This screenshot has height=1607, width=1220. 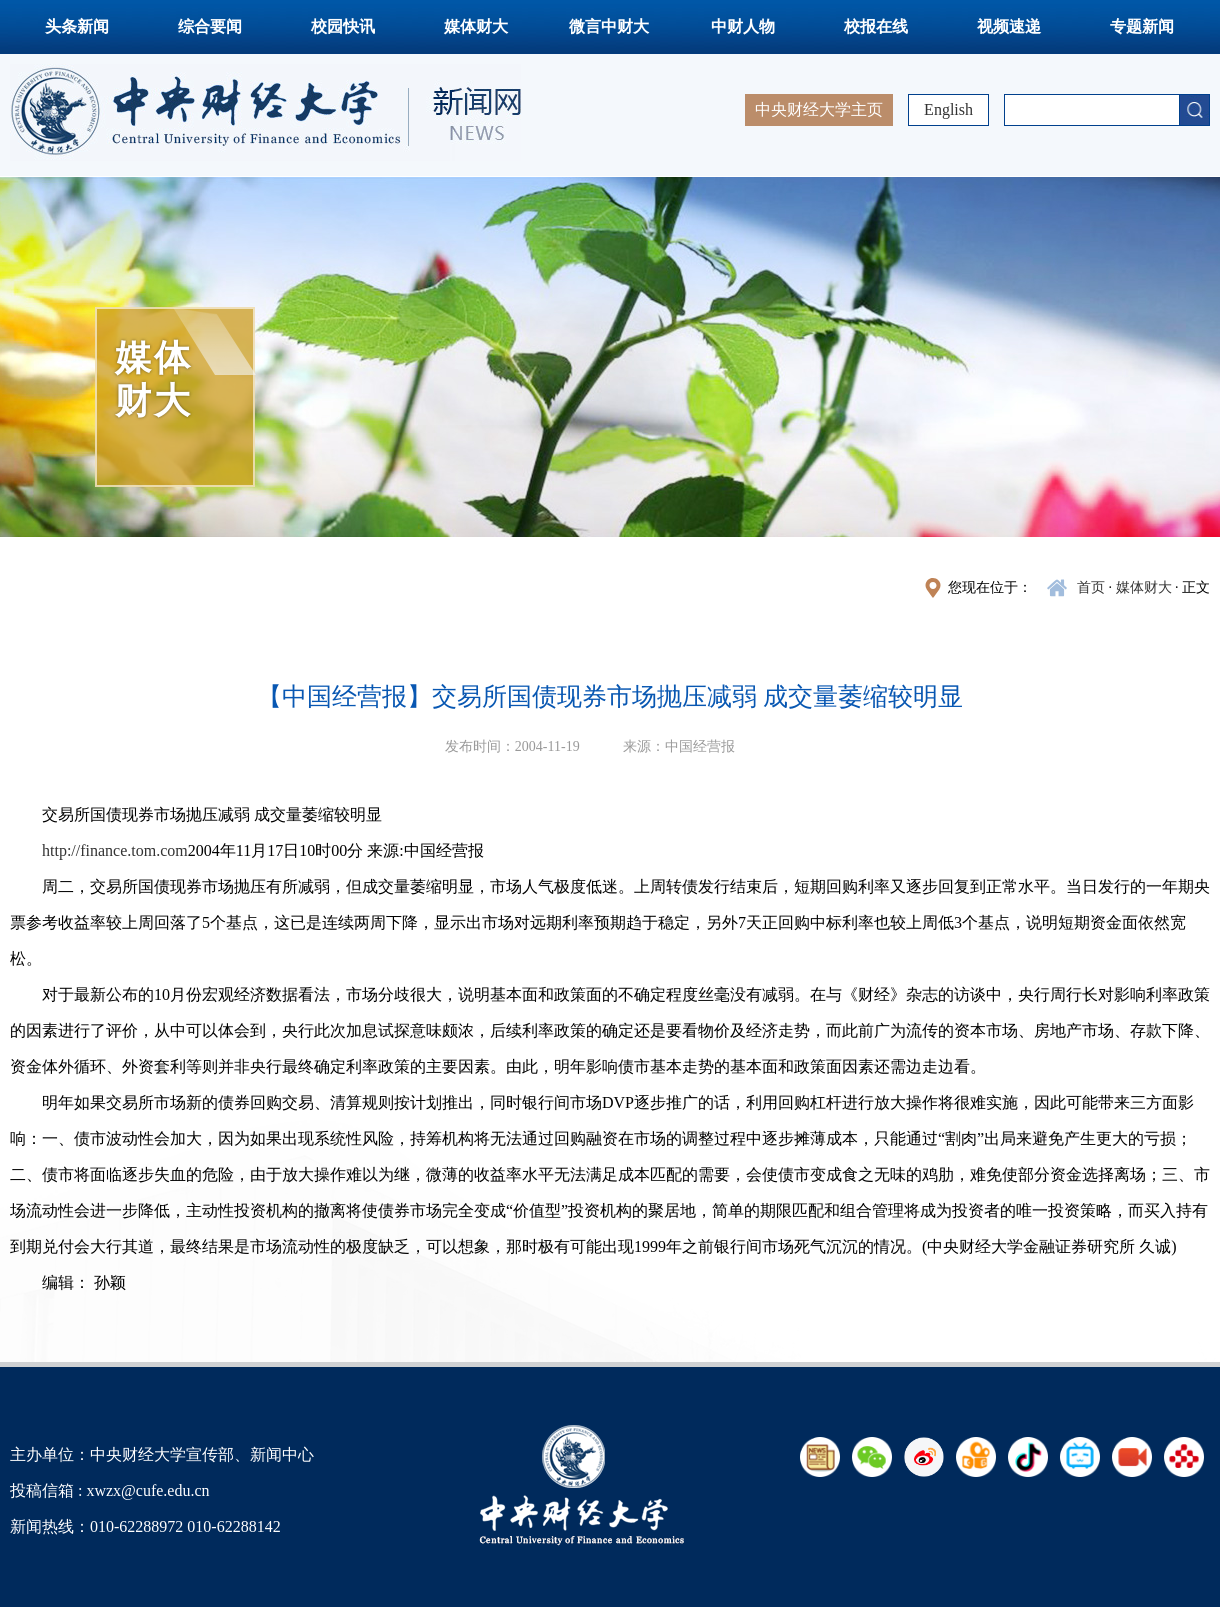 What do you see at coordinates (743, 26) in the screenshot?
I see `中财人物` at bounding box center [743, 26].